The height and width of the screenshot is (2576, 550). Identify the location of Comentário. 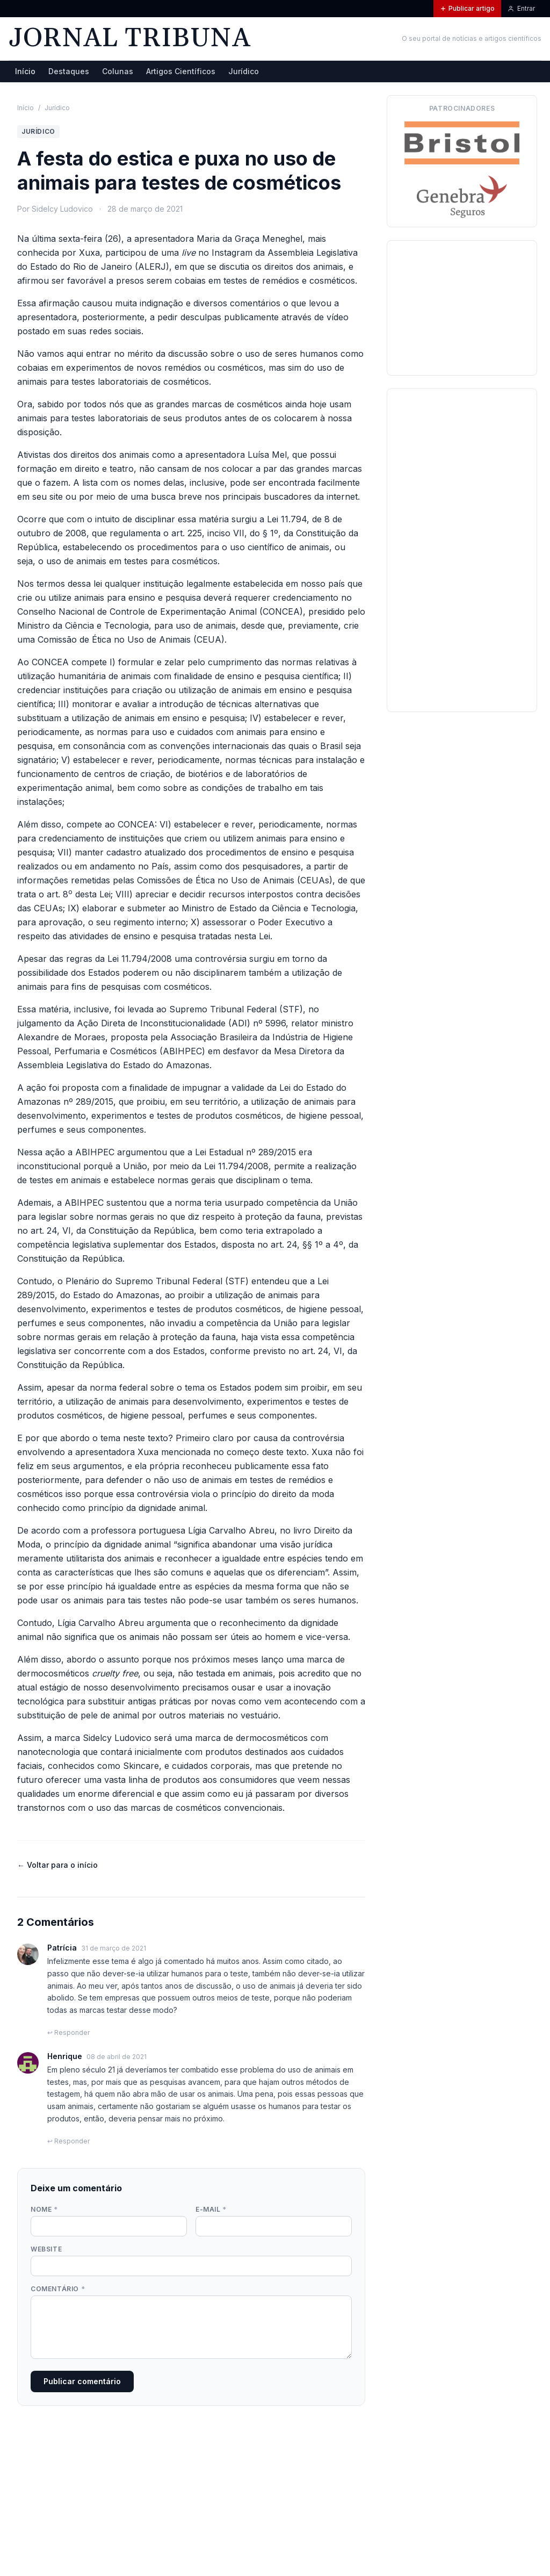
(58, 2289).